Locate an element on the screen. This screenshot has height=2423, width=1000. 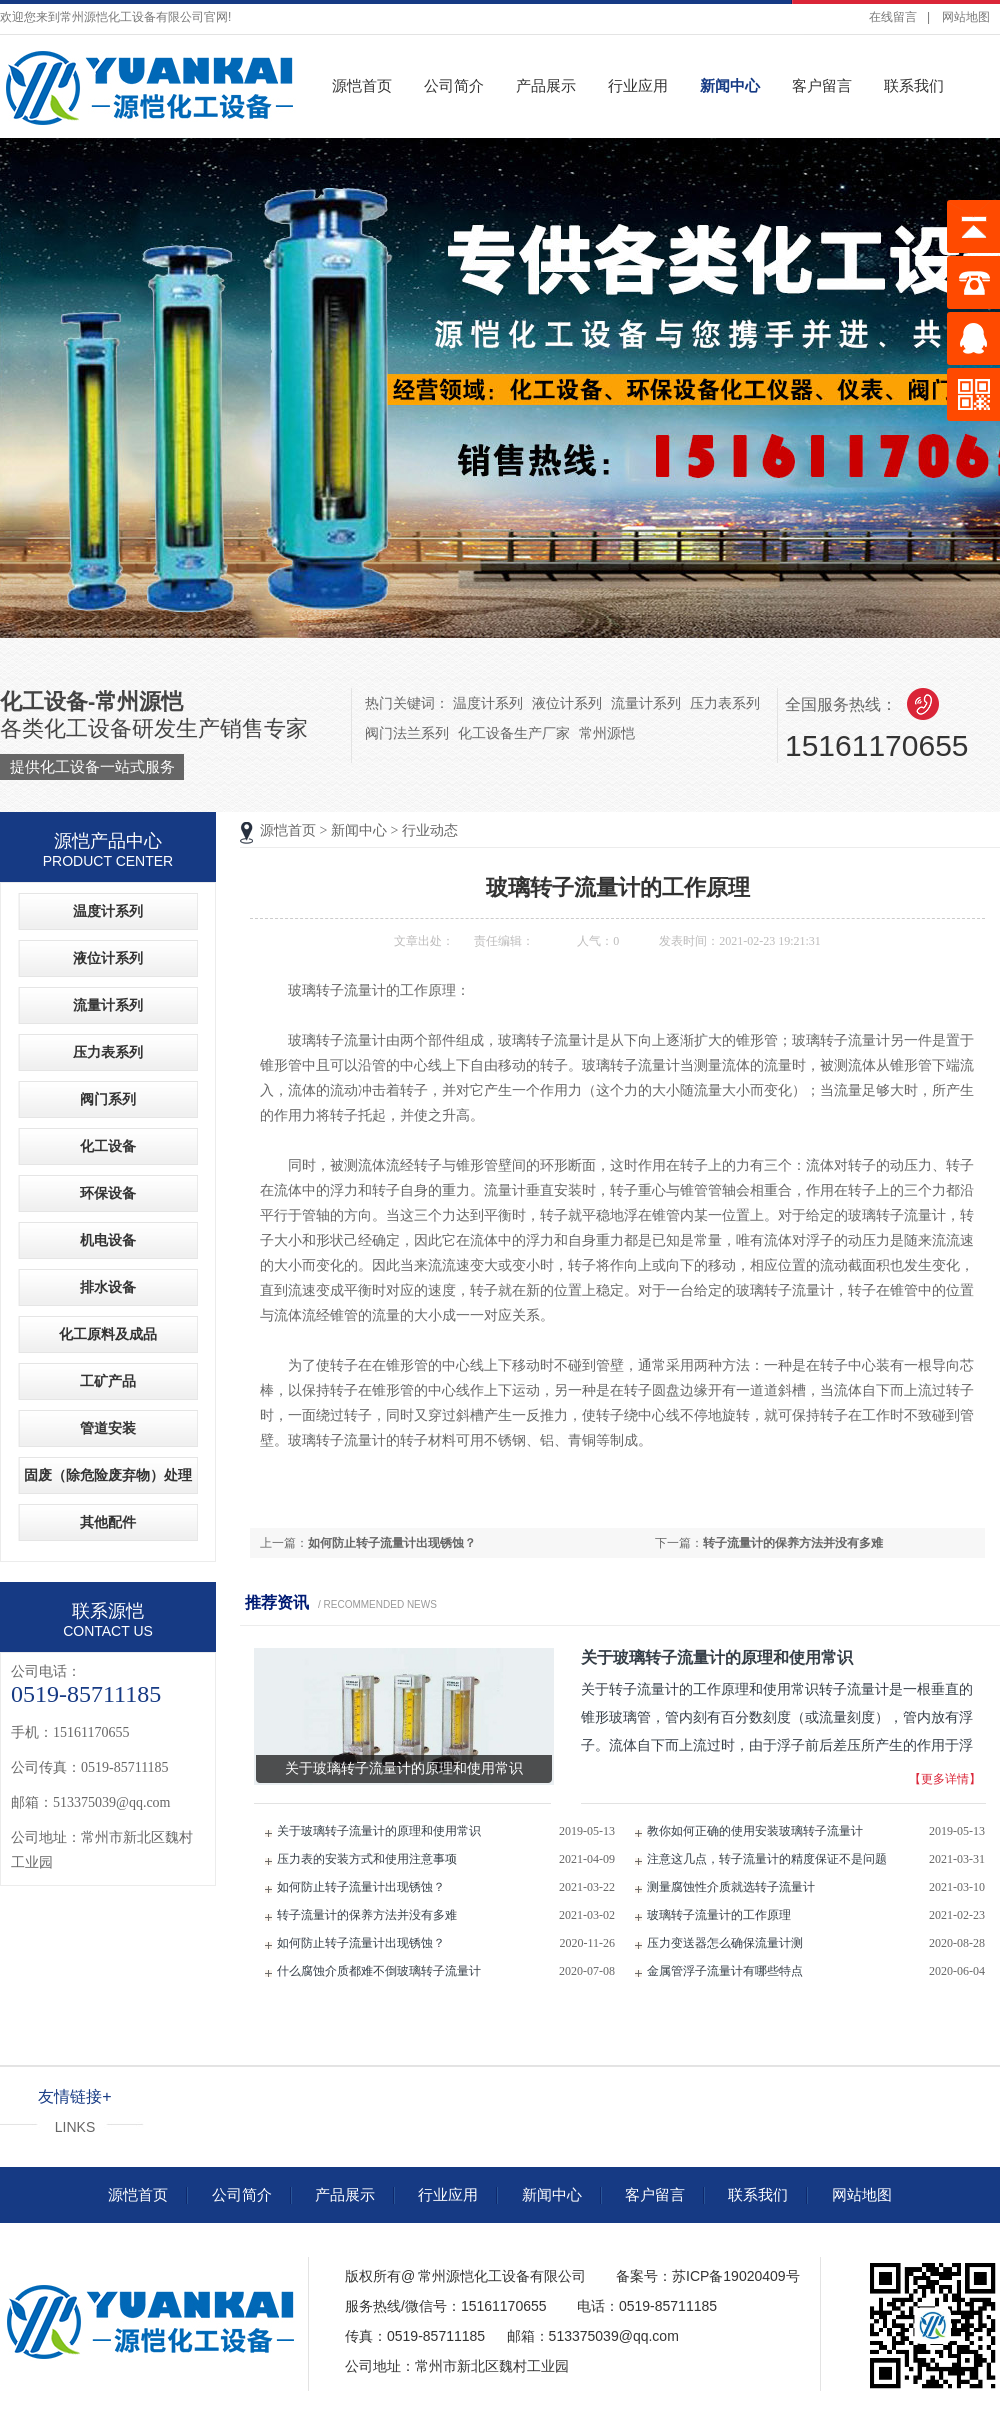
阀门系列 is located at coordinates (108, 1099).